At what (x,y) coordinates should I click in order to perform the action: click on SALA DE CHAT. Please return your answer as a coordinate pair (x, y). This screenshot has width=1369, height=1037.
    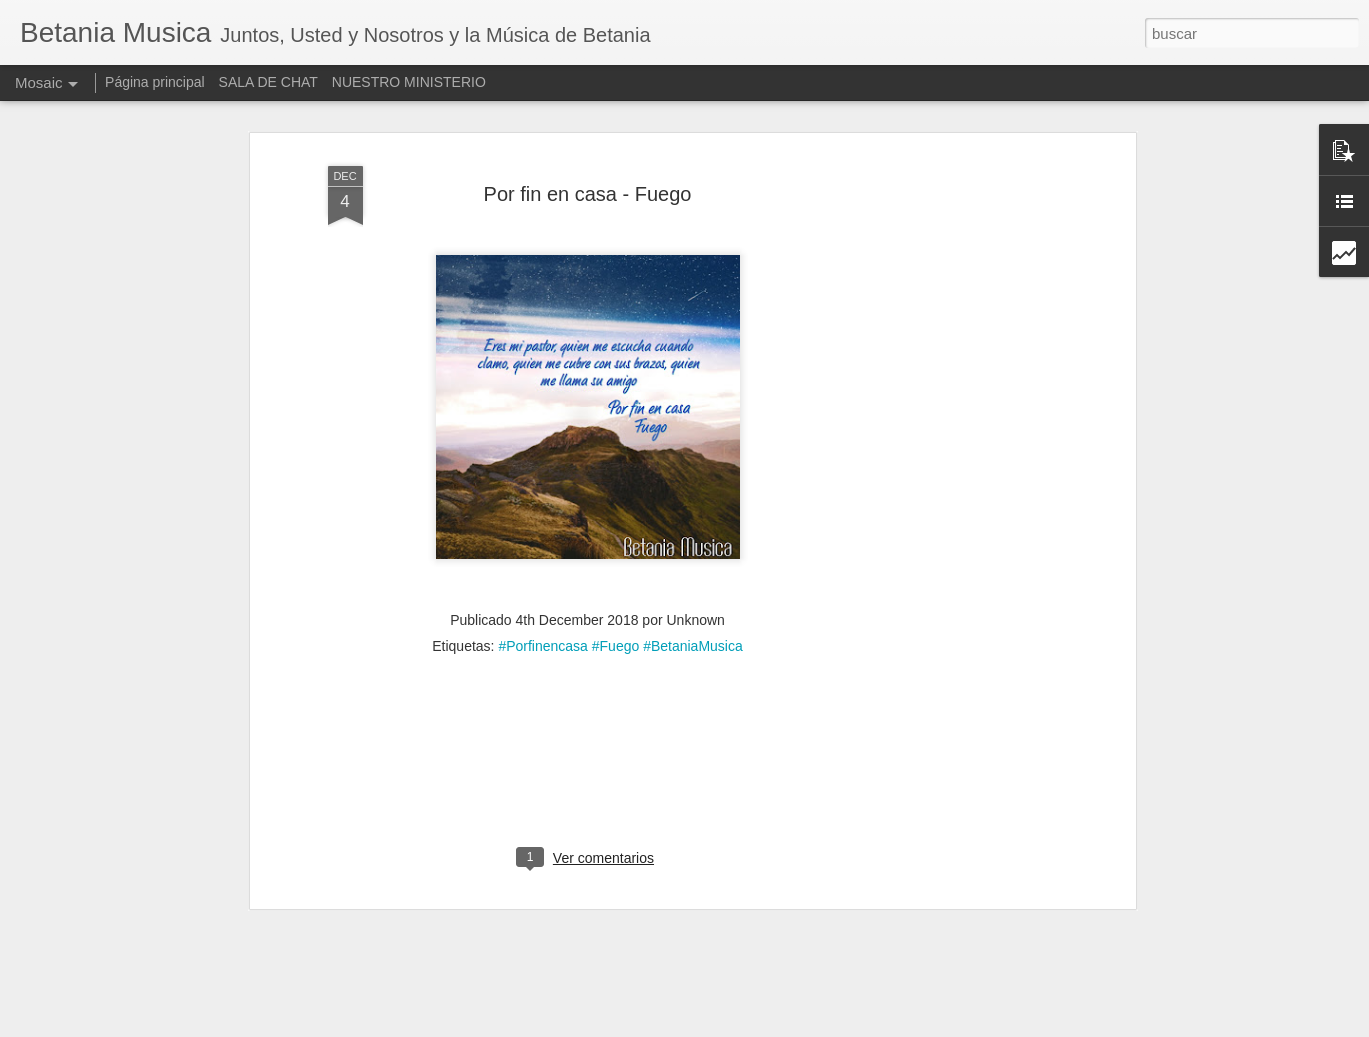
    Looking at the image, I should click on (268, 82).